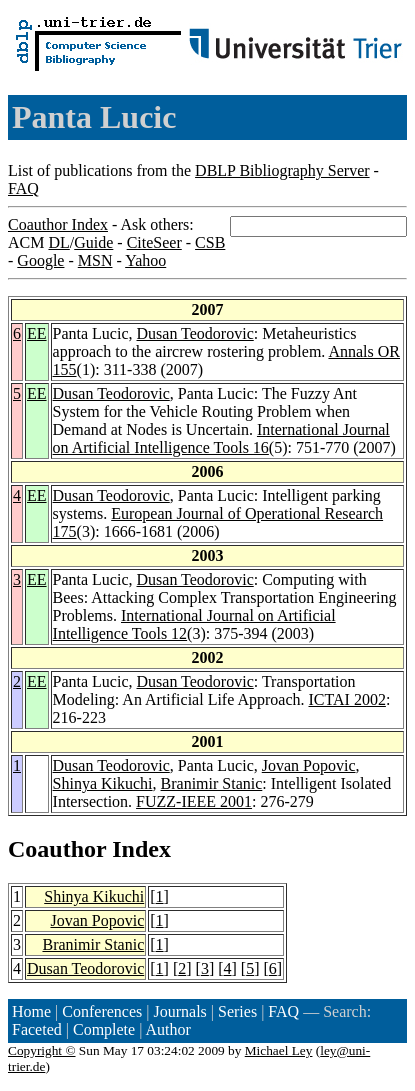 Image resolution: width=415 pixels, height=1091 pixels. Describe the element at coordinates (212, 783) in the screenshot. I see `Branimir Stanic` at that location.